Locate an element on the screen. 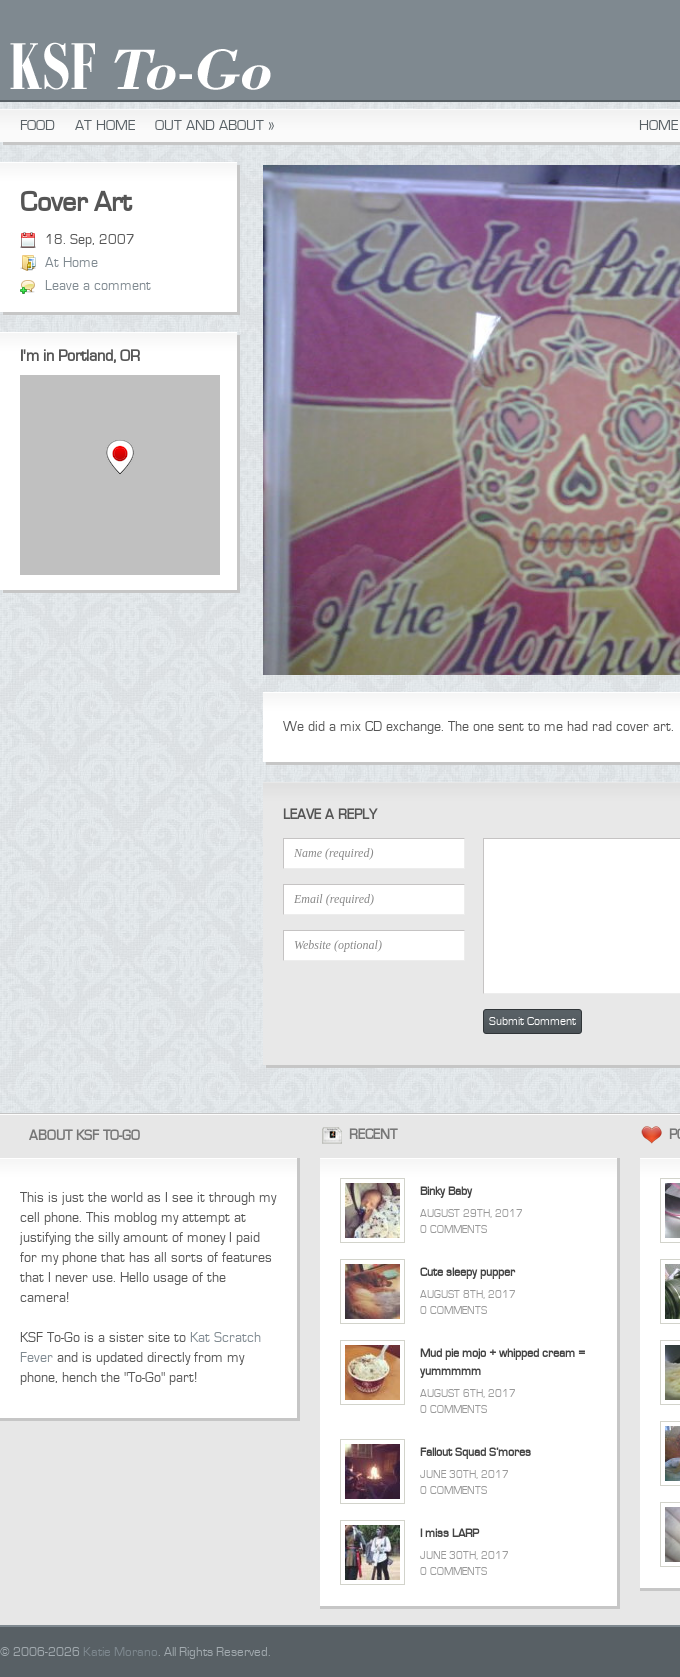  Out and About is located at coordinates (215, 125).